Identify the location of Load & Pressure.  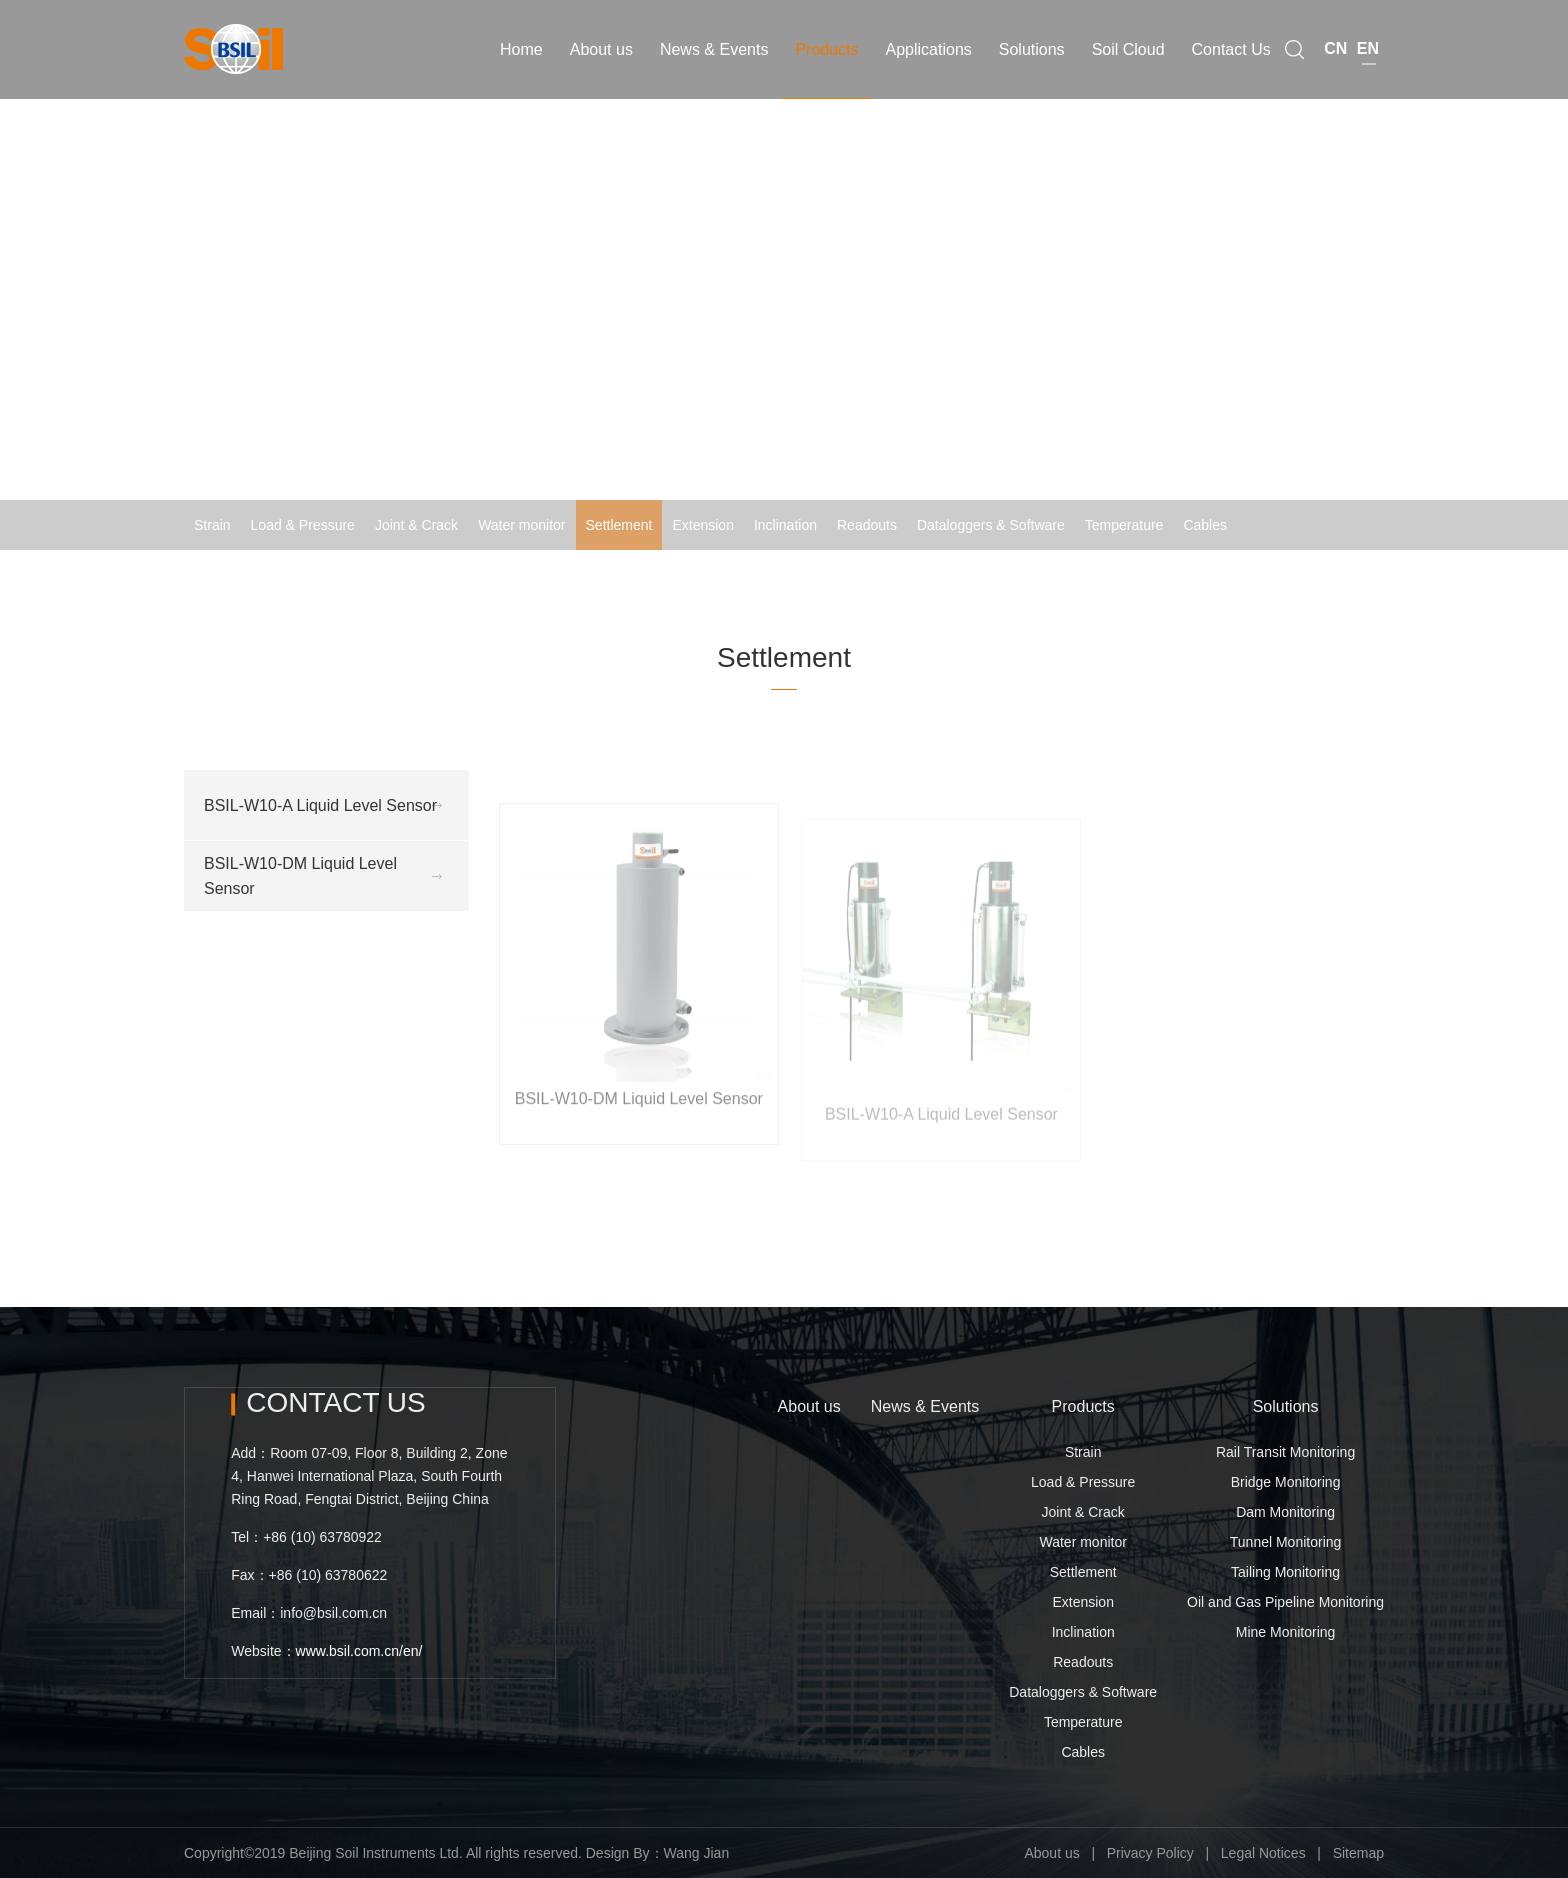
(303, 525).